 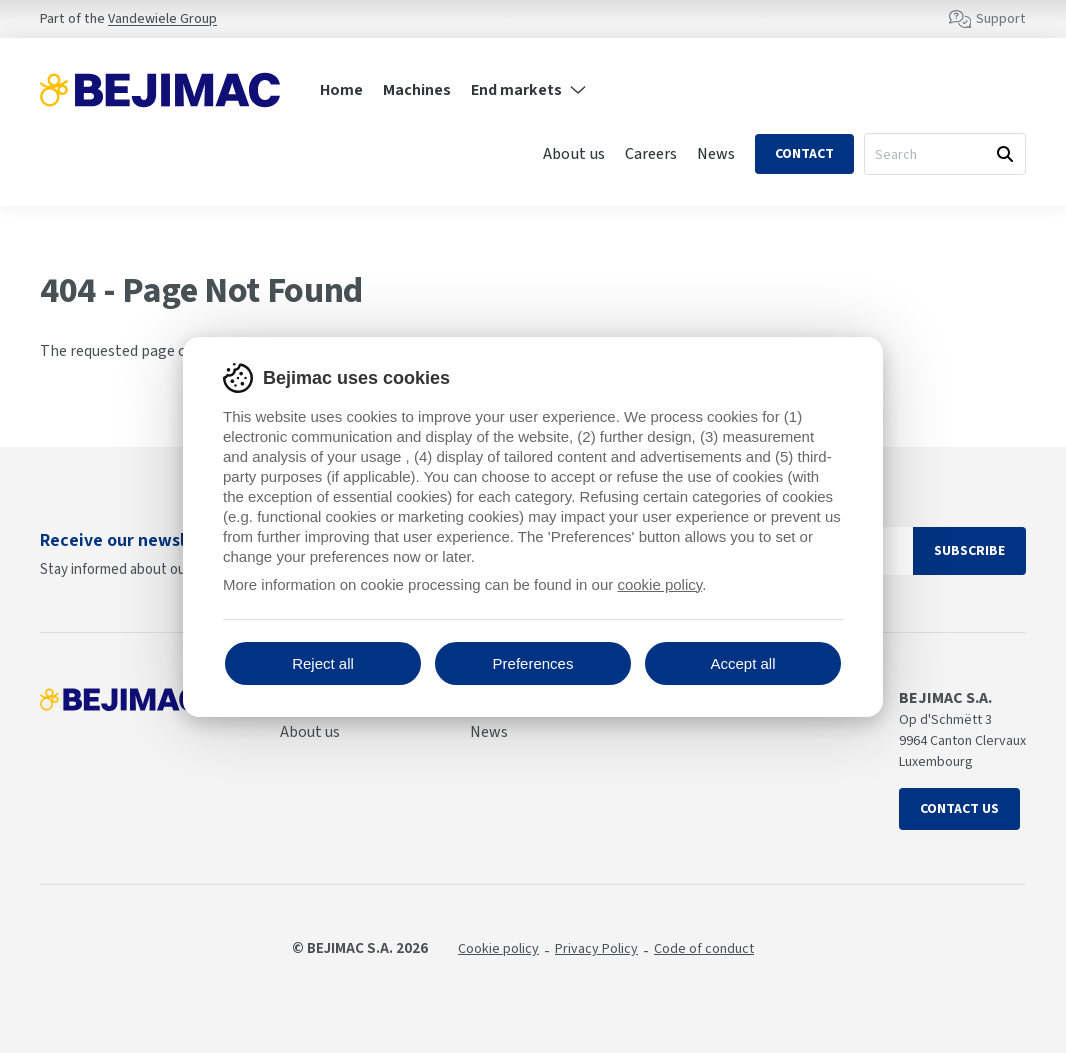 What do you see at coordinates (704, 949) in the screenshot?
I see `Code of conduct` at bounding box center [704, 949].